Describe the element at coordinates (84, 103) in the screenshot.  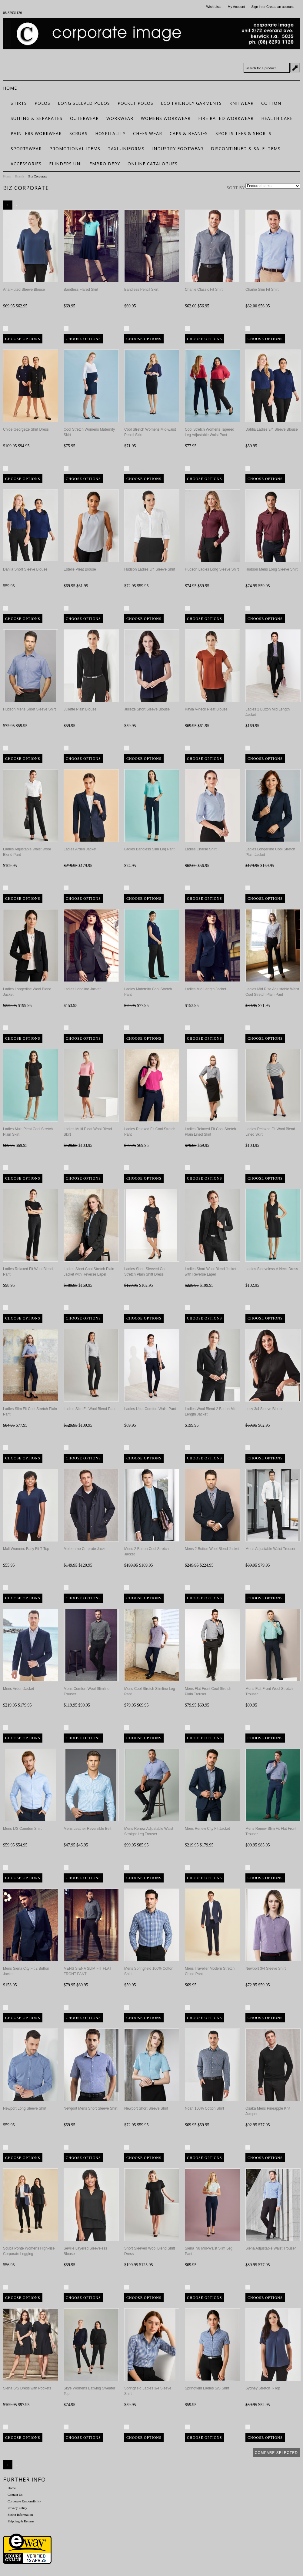
I see `Long Sleeved Polos` at that location.